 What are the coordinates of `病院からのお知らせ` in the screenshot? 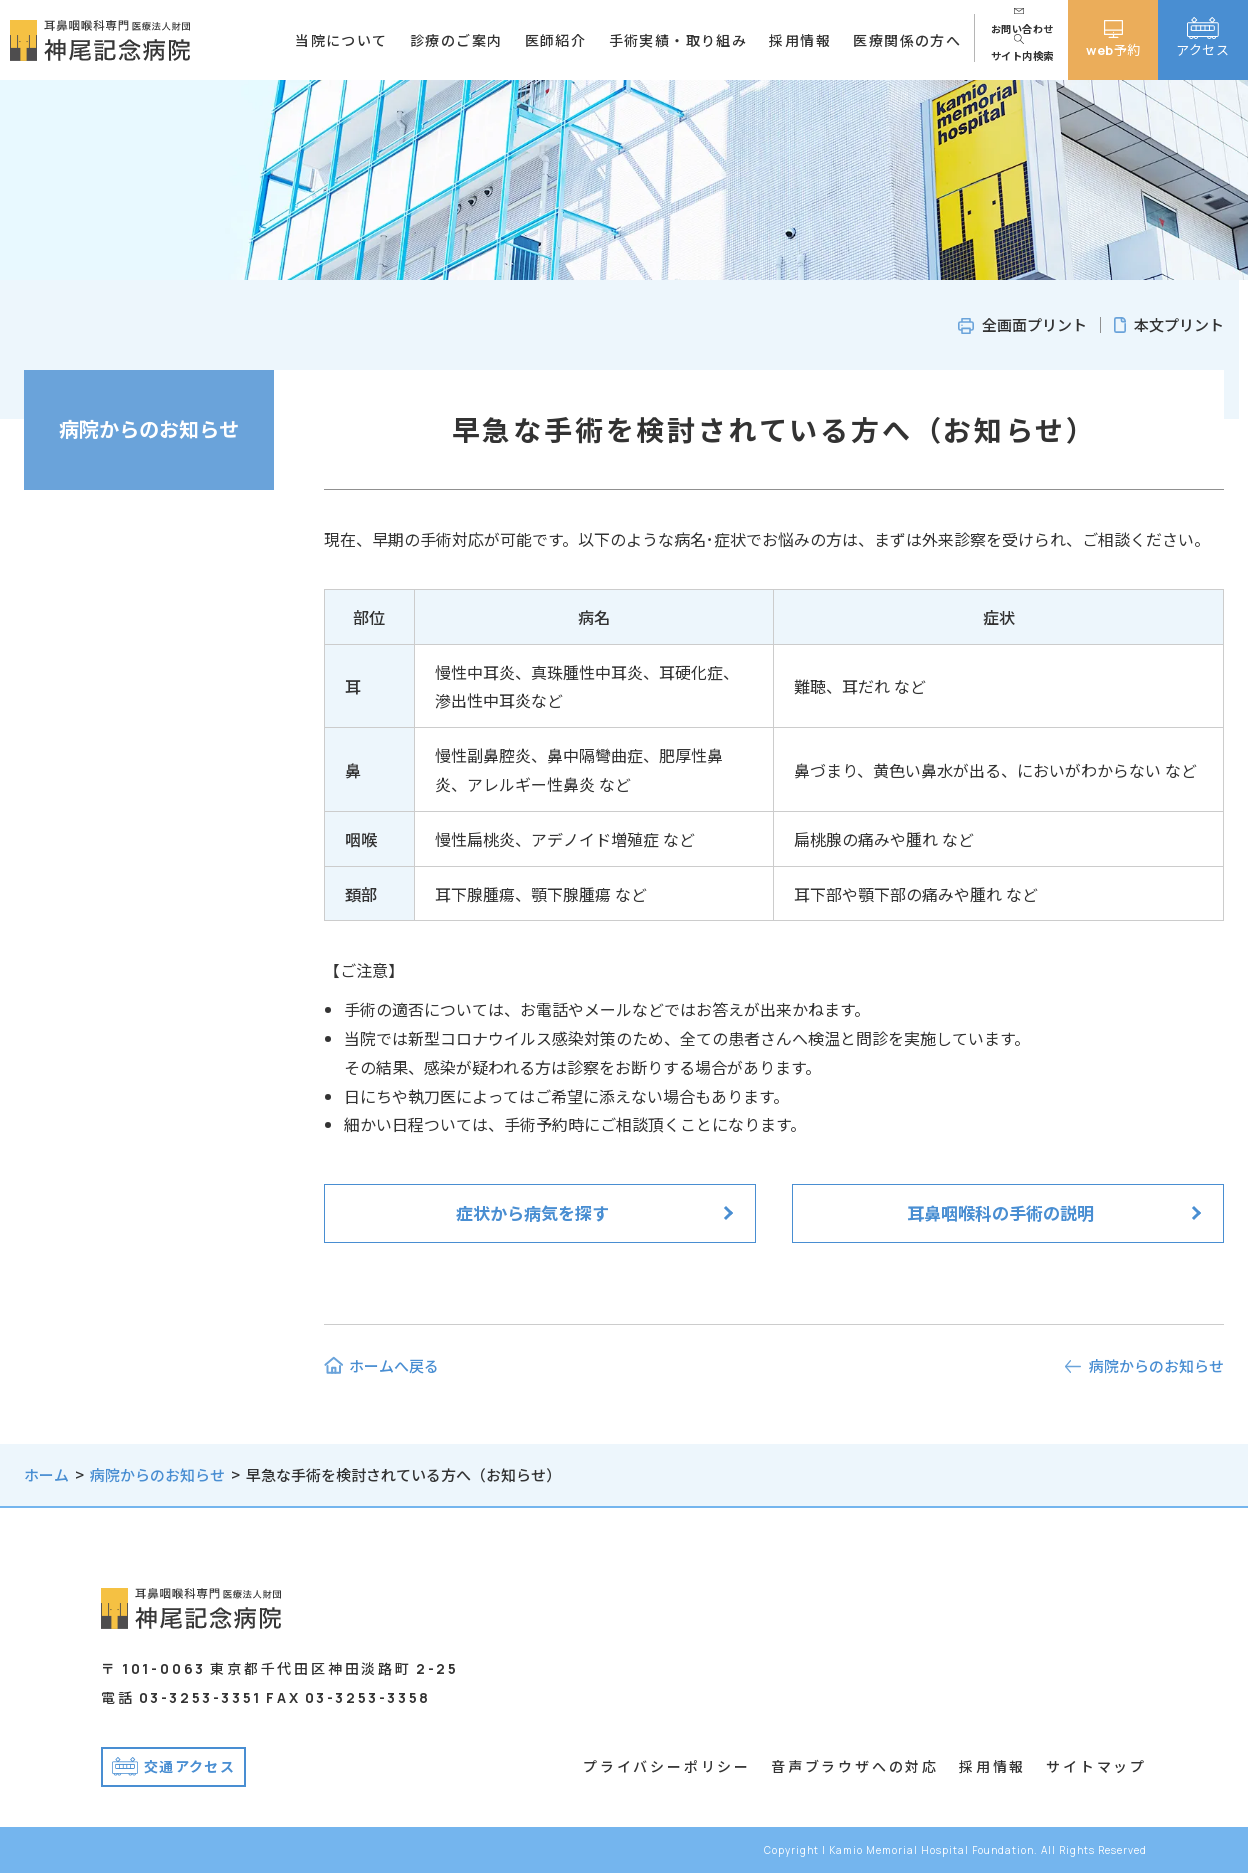 It's located at (149, 428).